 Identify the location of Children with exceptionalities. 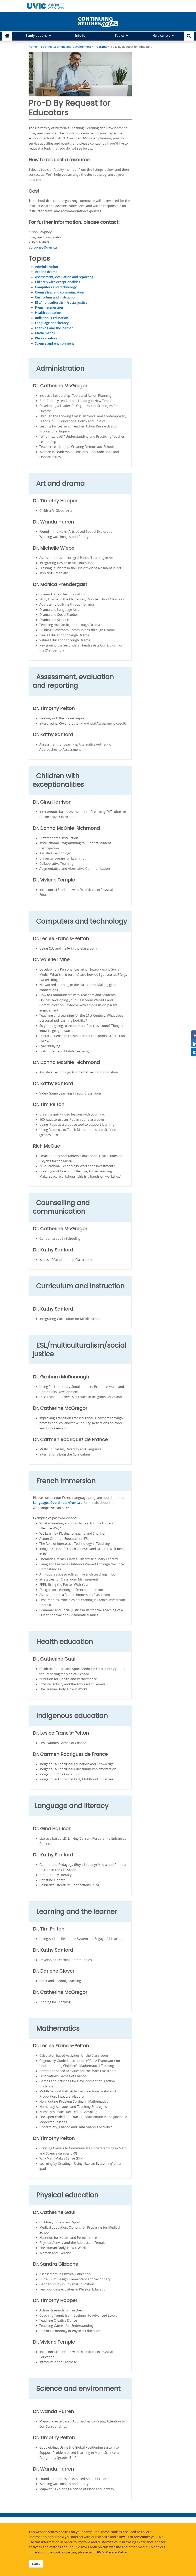
(57, 282).